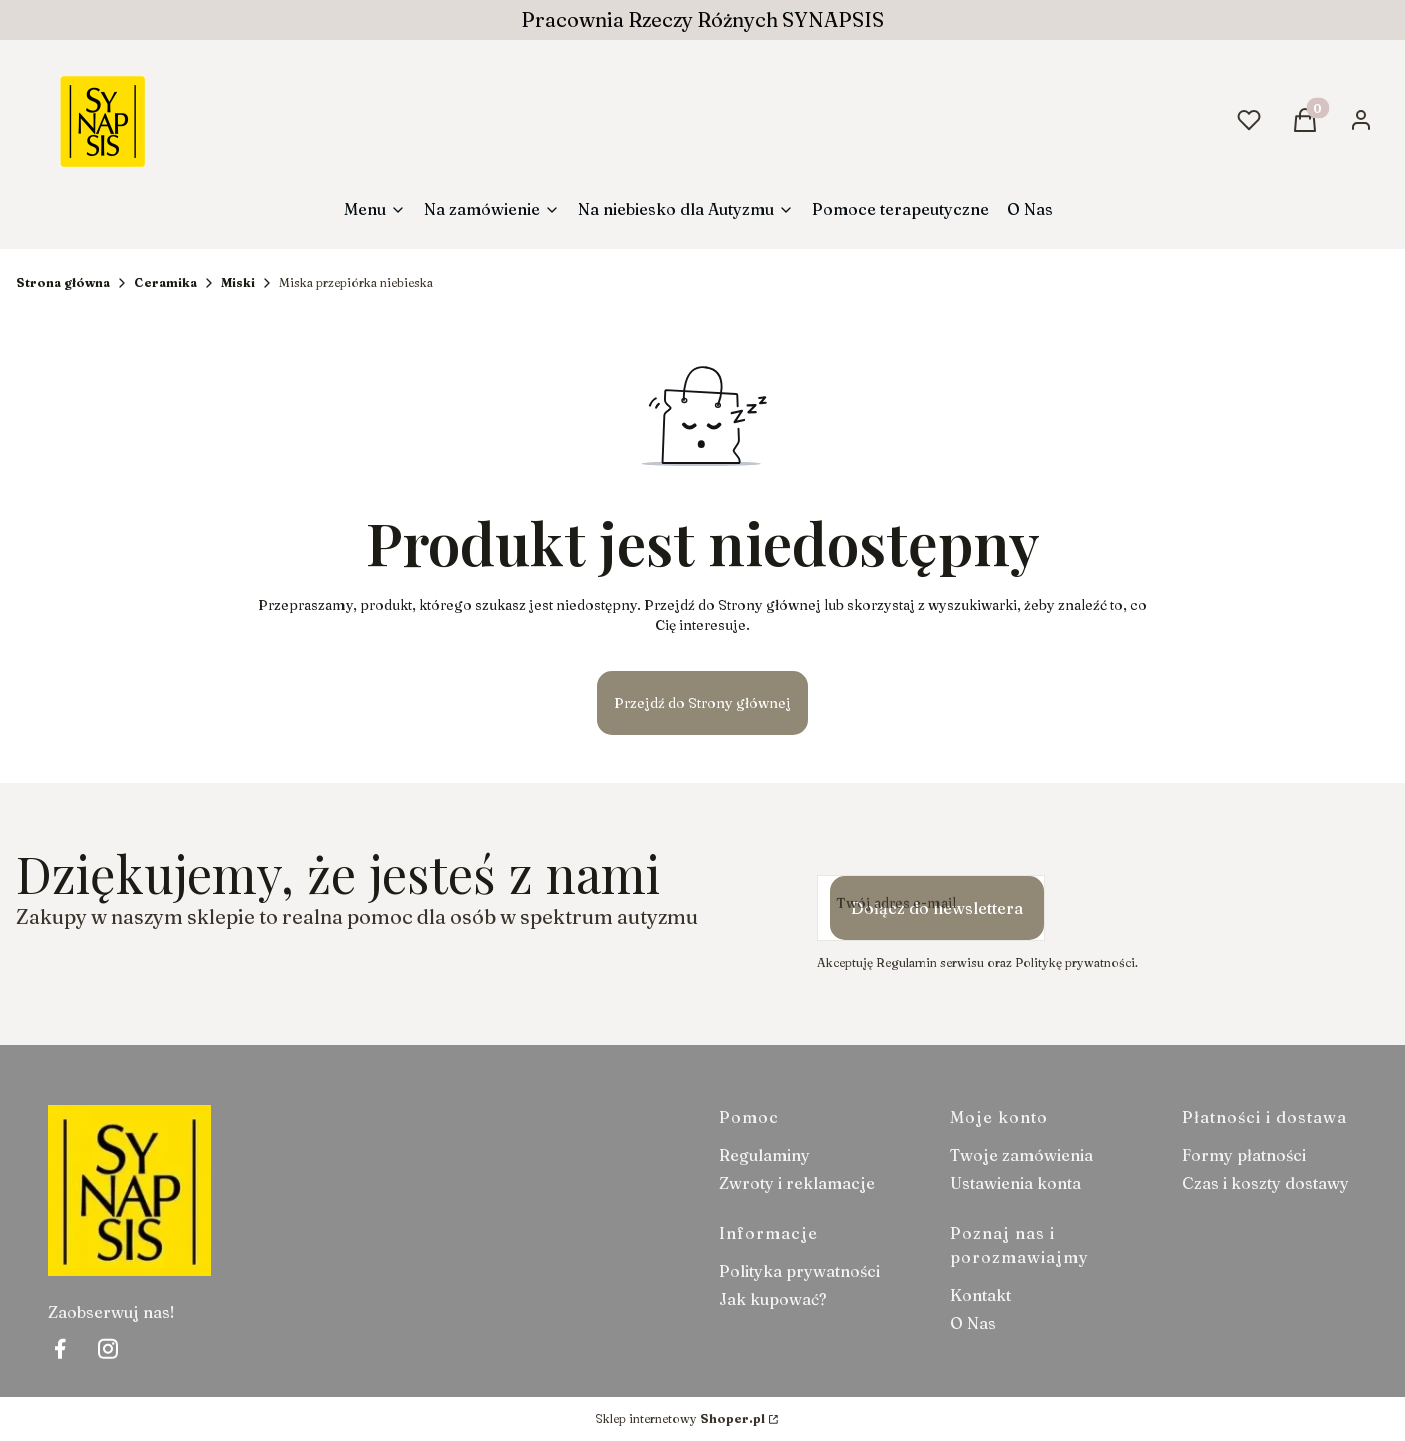 The width and height of the screenshot is (1405, 1441). Describe the element at coordinates (238, 282) in the screenshot. I see `Miski` at that location.